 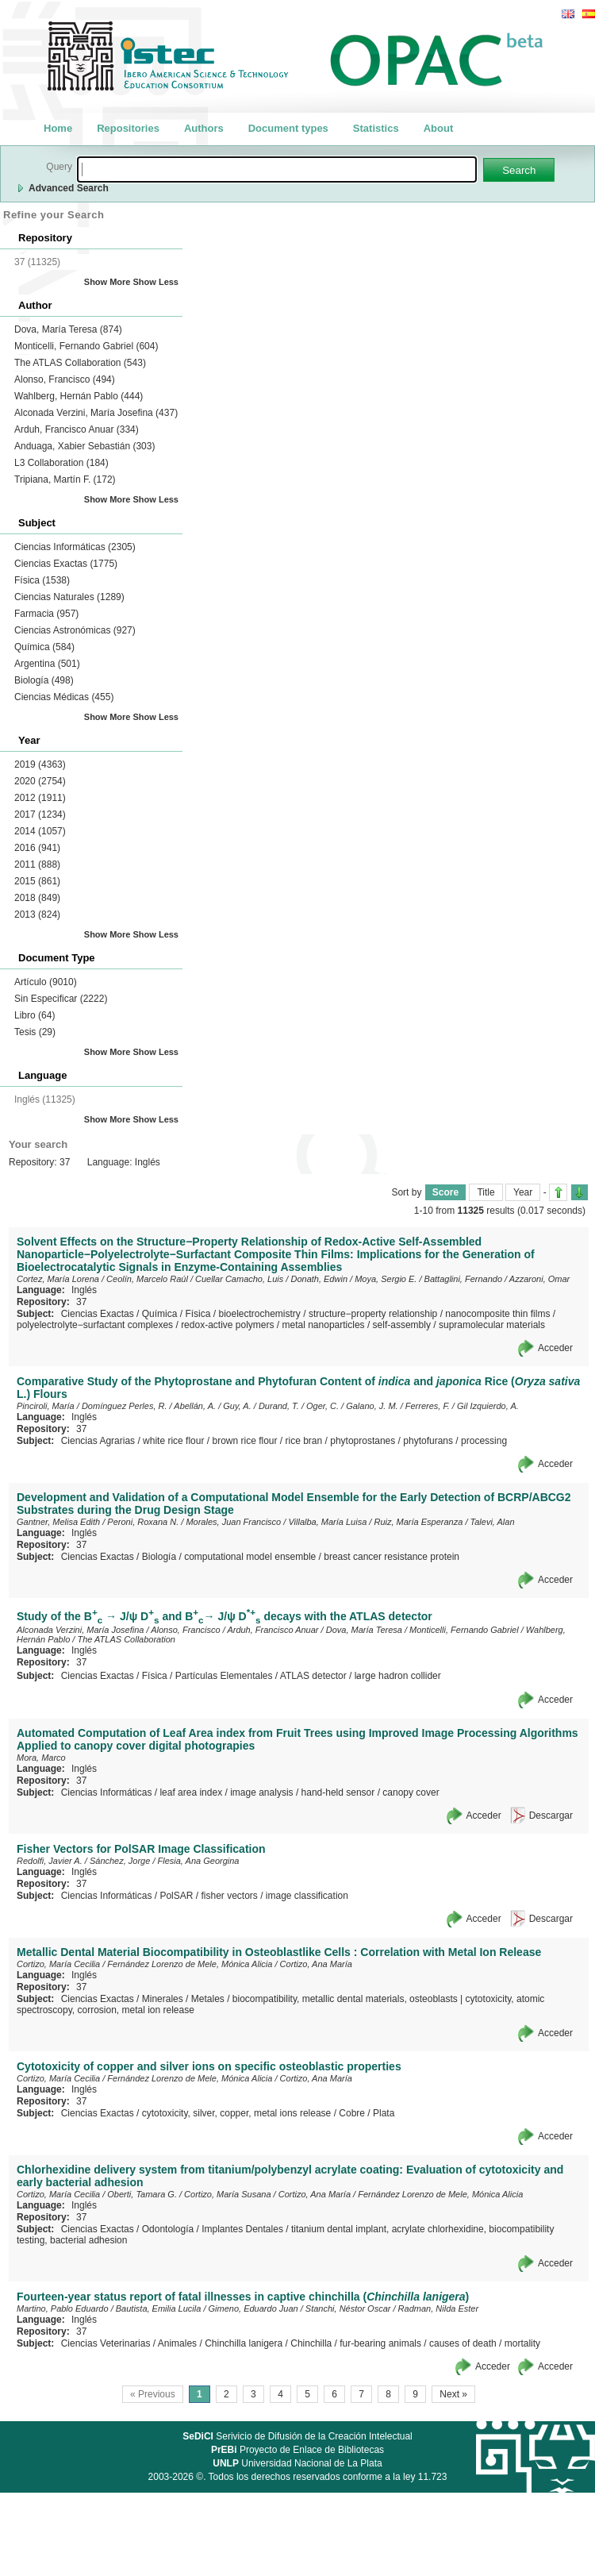 What do you see at coordinates (106, 2343) in the screenshot?
I see `Ciencias Veterinarias` at bounding box center [106, 2343].